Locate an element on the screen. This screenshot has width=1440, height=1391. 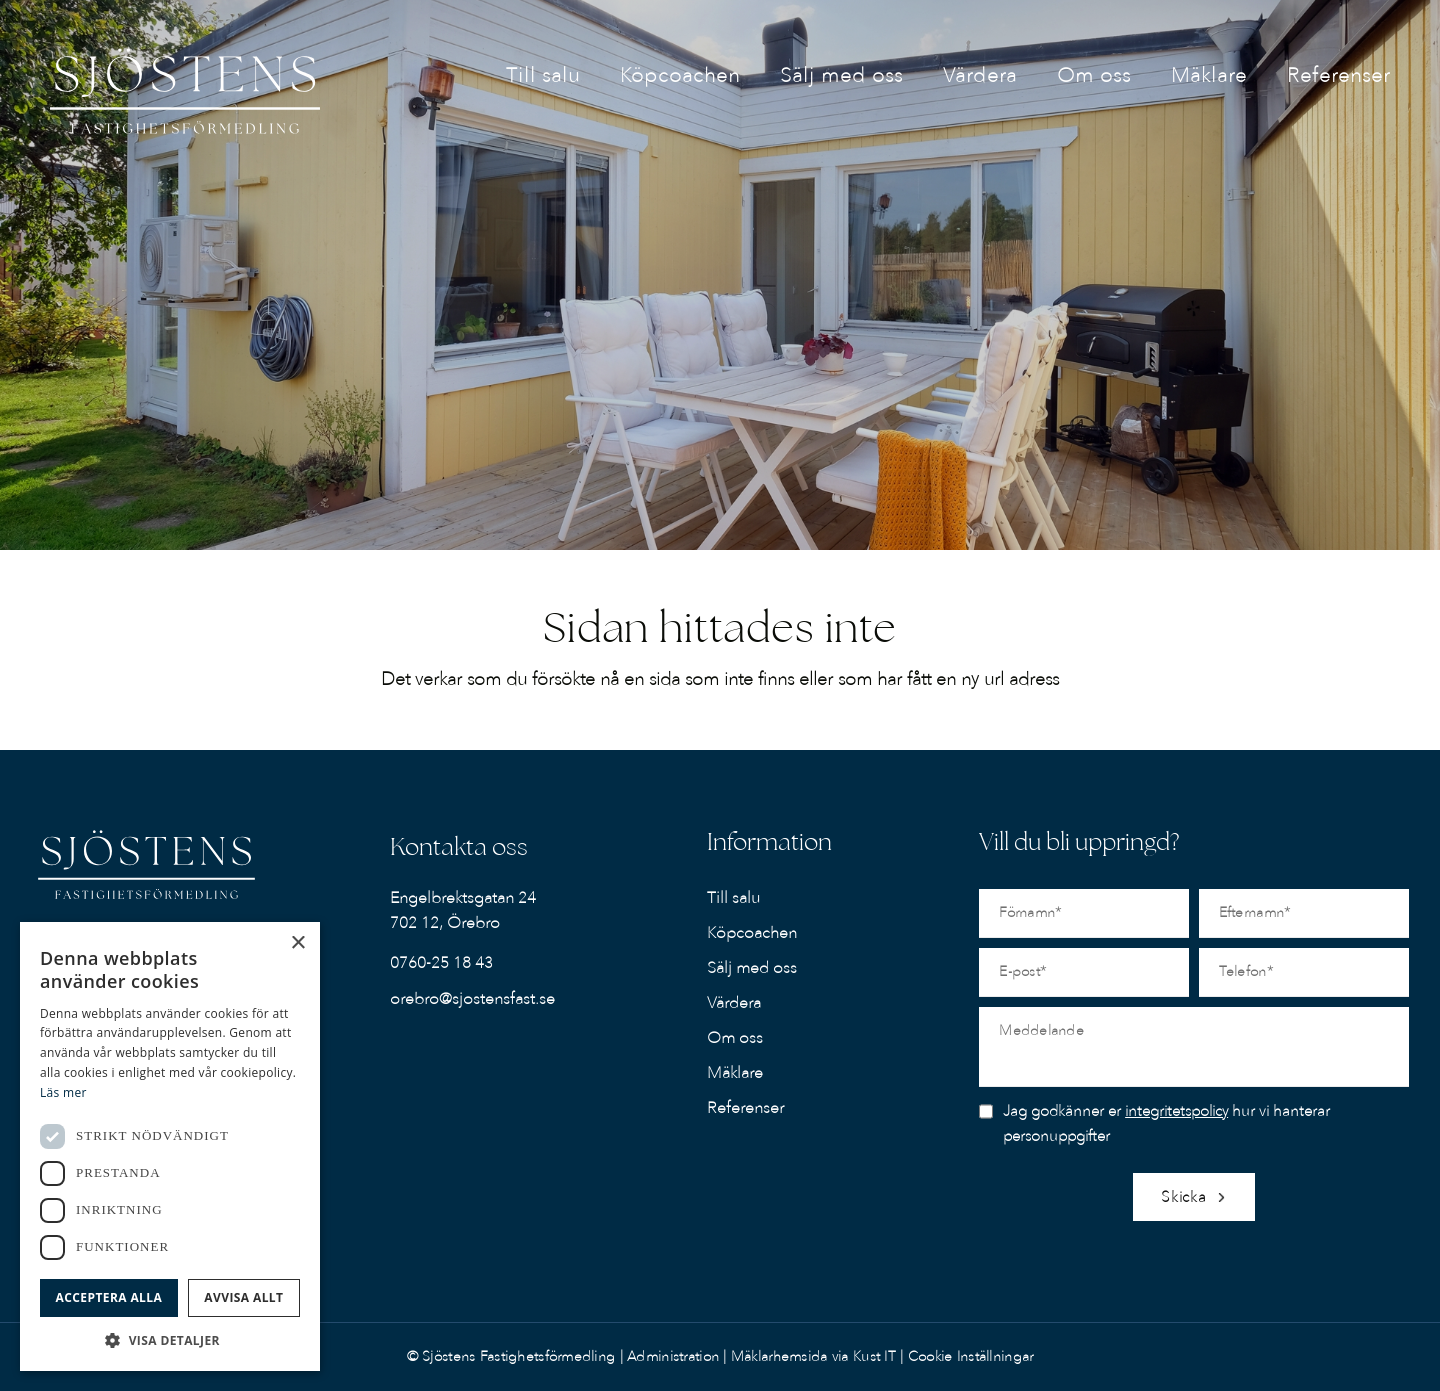
× [button] is located at coordinates (297, 943).